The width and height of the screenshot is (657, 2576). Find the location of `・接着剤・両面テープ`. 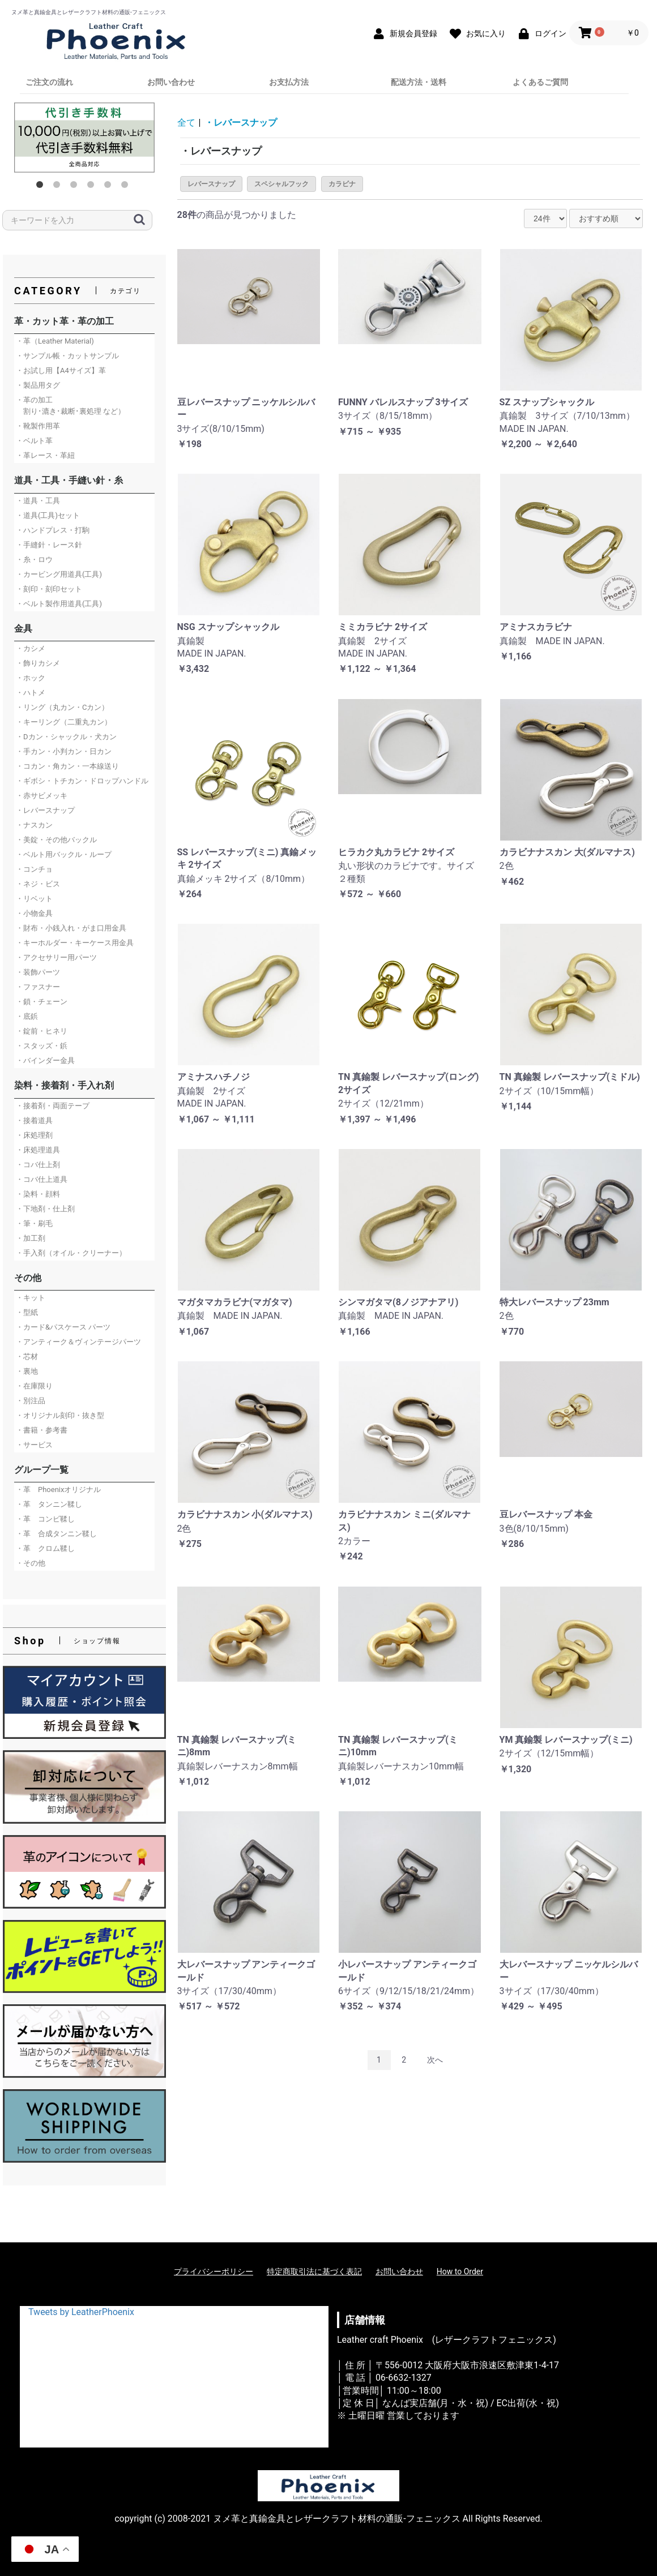

・接着剤・両面テープ is located at coordinates (52, 1105).